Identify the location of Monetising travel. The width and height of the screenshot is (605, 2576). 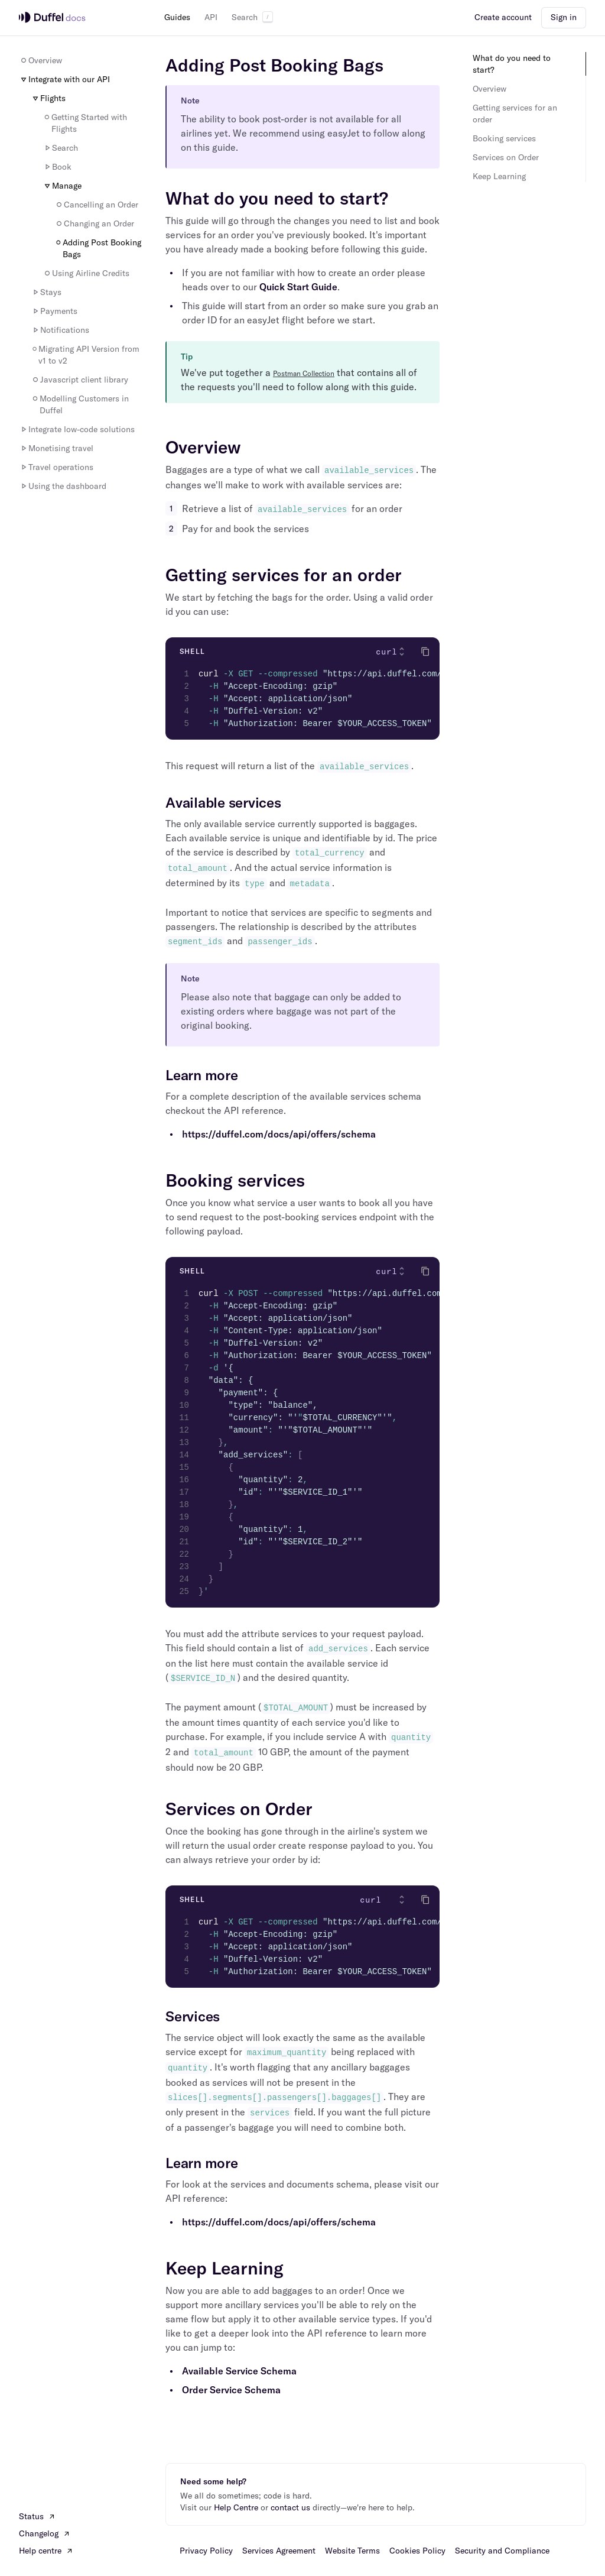
(56, 448).